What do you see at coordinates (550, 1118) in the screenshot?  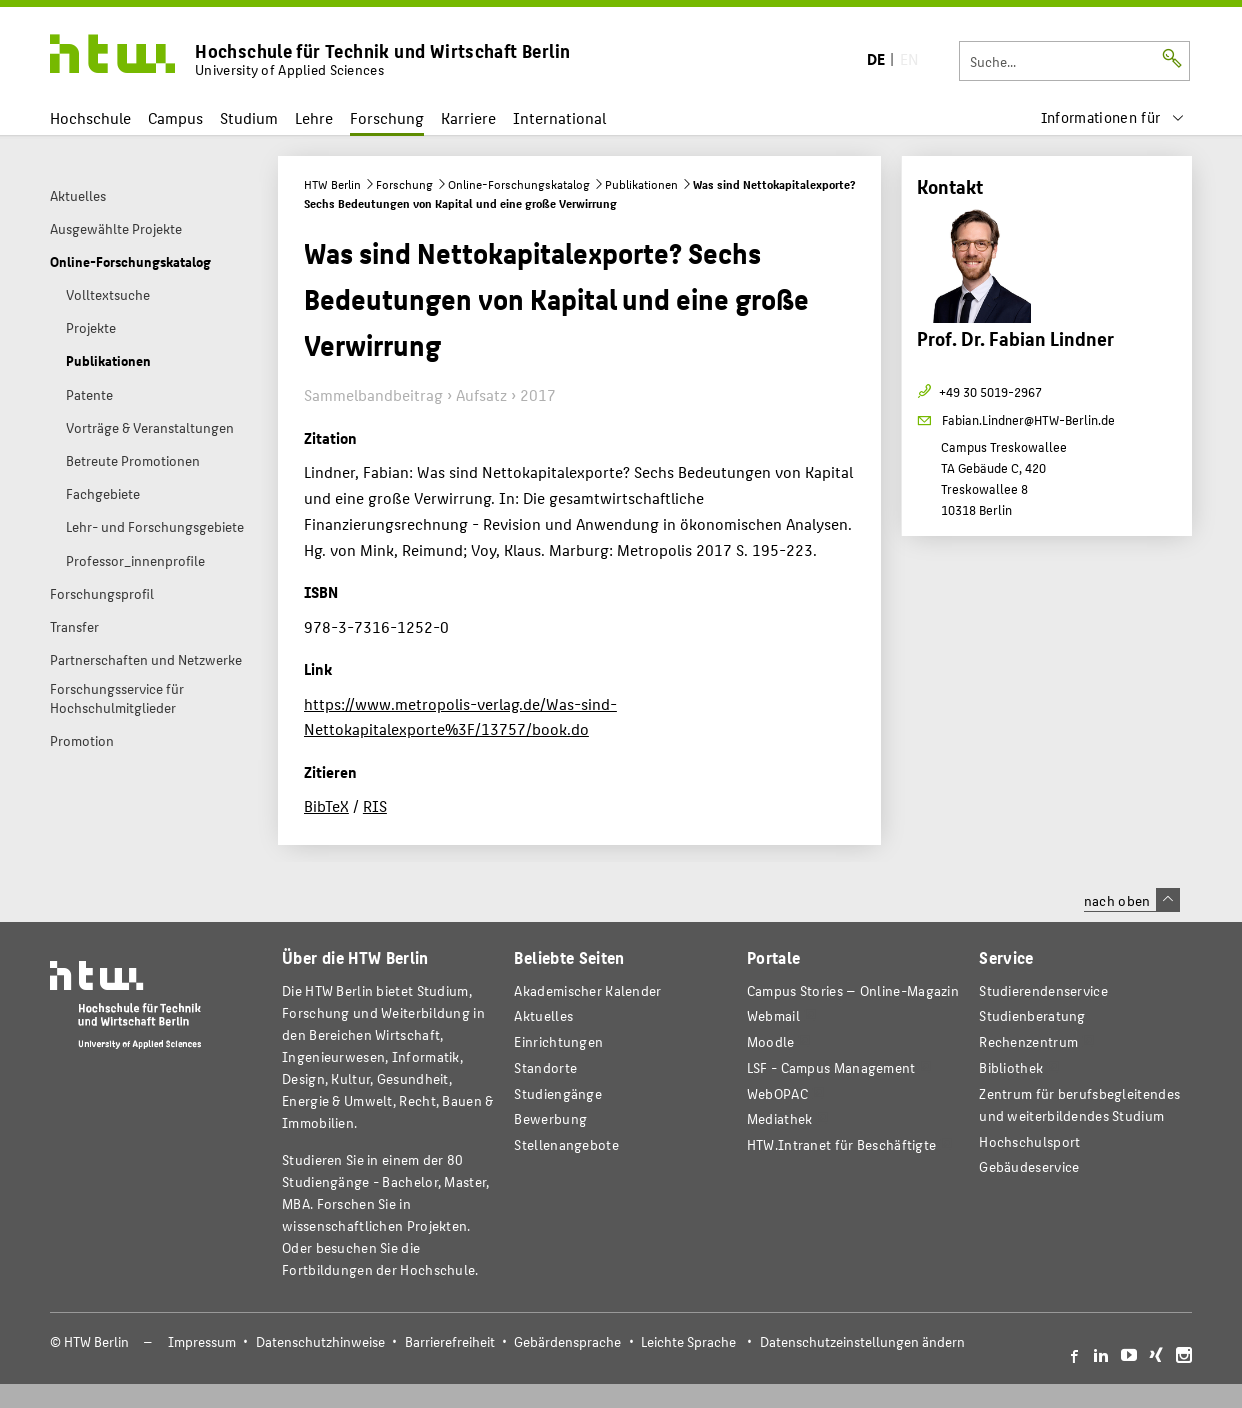 I see `Bewerbung` at bounding box center [550, 1118].